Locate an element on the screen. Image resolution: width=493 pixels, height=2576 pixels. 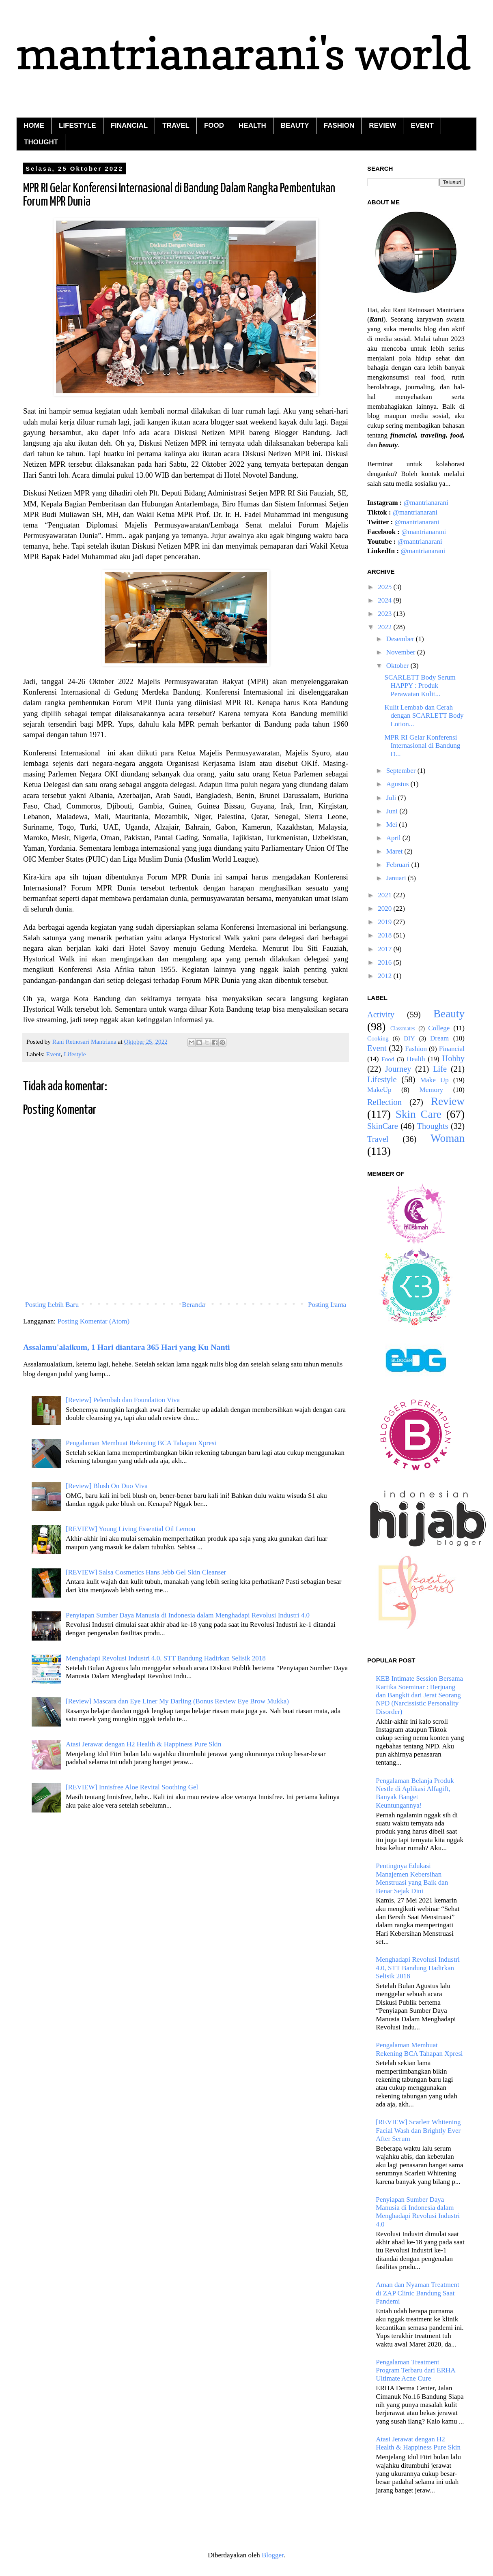
[REVIEW] Young Living Essential Oil Lemon is located at coordinates (130, 1529).